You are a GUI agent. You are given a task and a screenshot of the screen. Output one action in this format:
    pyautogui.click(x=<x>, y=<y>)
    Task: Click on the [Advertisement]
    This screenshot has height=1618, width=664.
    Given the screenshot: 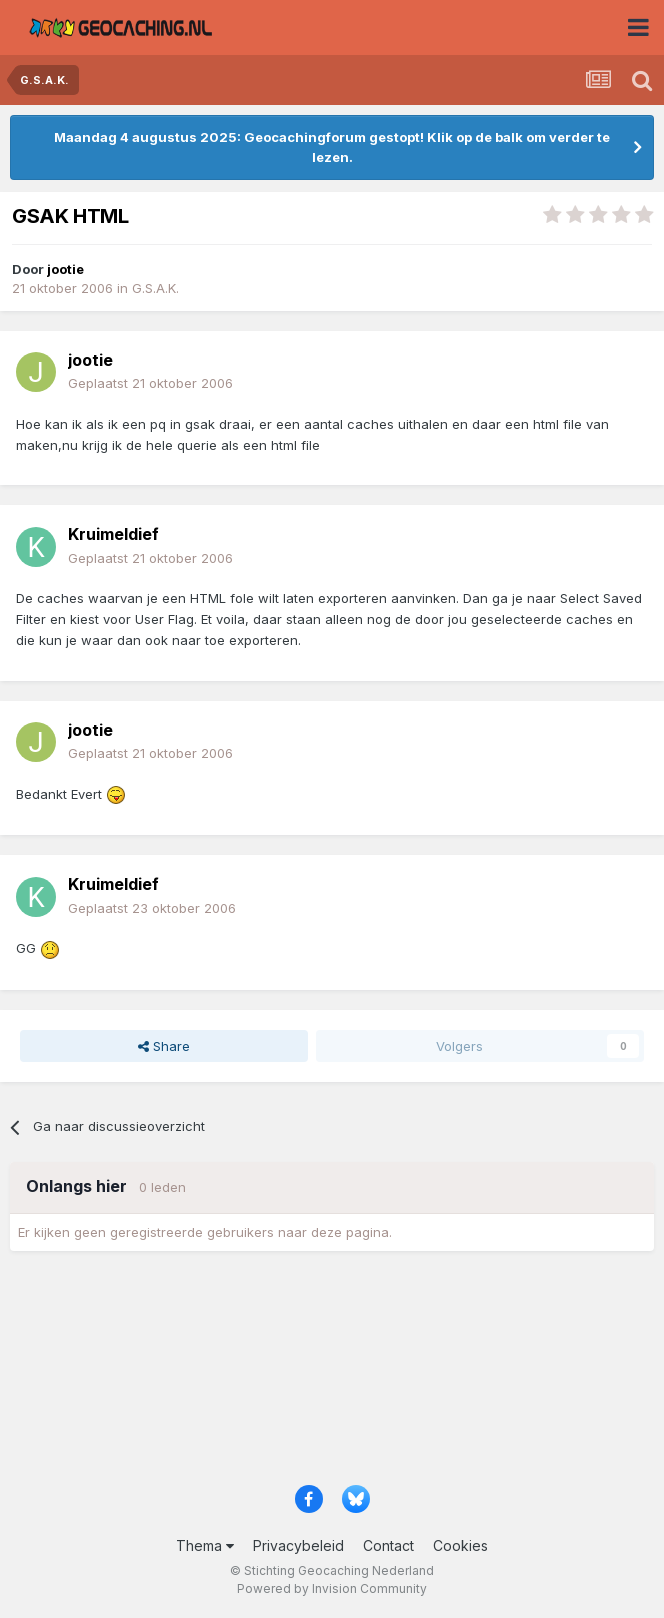 What is the action you would take?
    pyautogui.click(x=332, y=1374)
    